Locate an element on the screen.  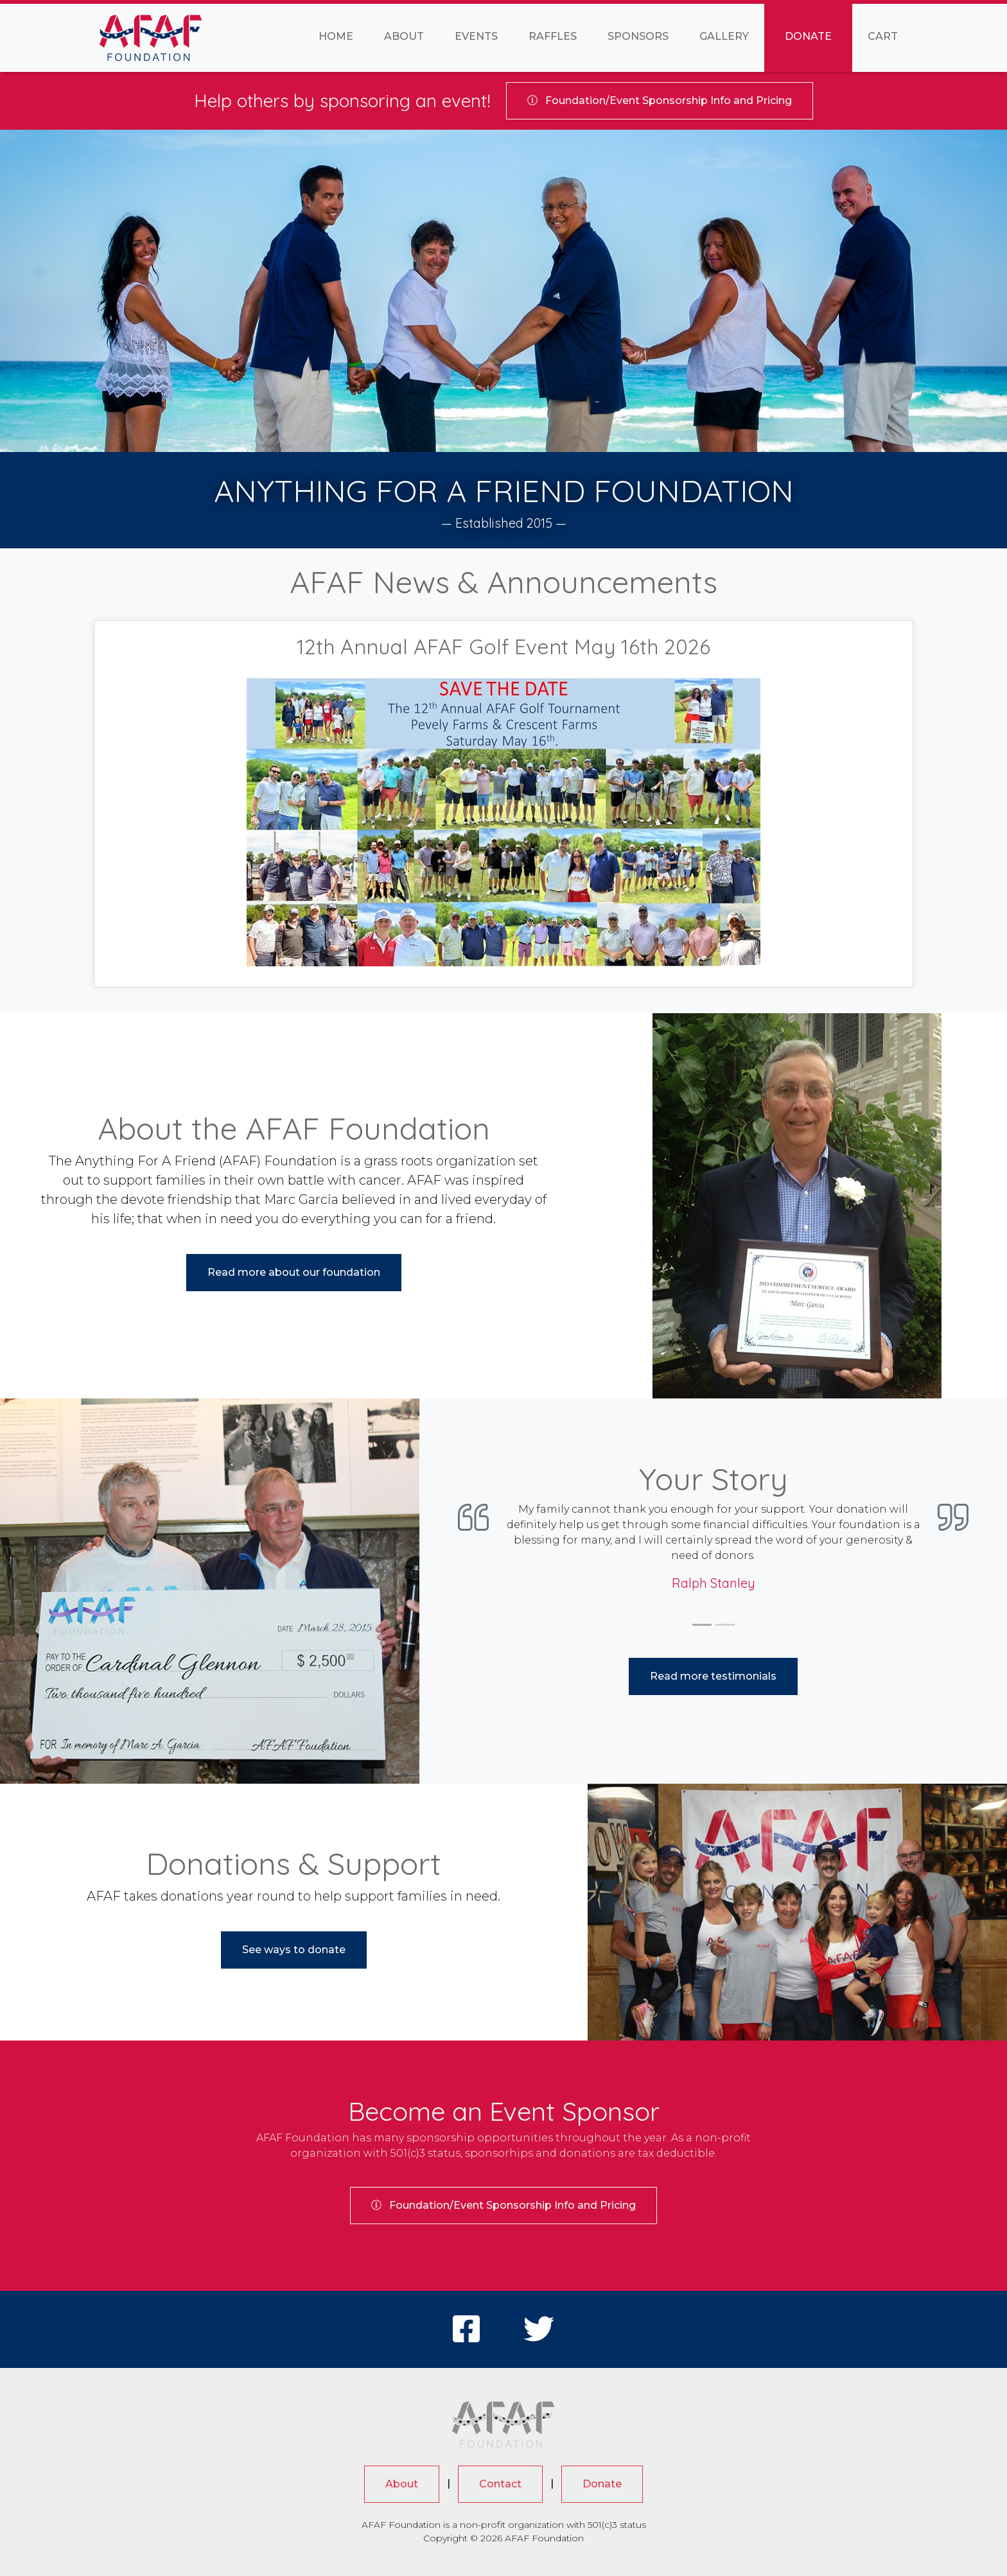
Events is located at coordinates (476, 36).